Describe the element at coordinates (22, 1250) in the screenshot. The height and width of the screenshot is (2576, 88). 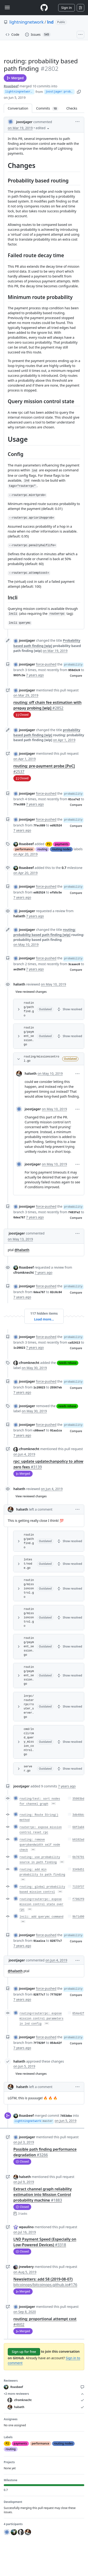
I see `@halseth` at that location.